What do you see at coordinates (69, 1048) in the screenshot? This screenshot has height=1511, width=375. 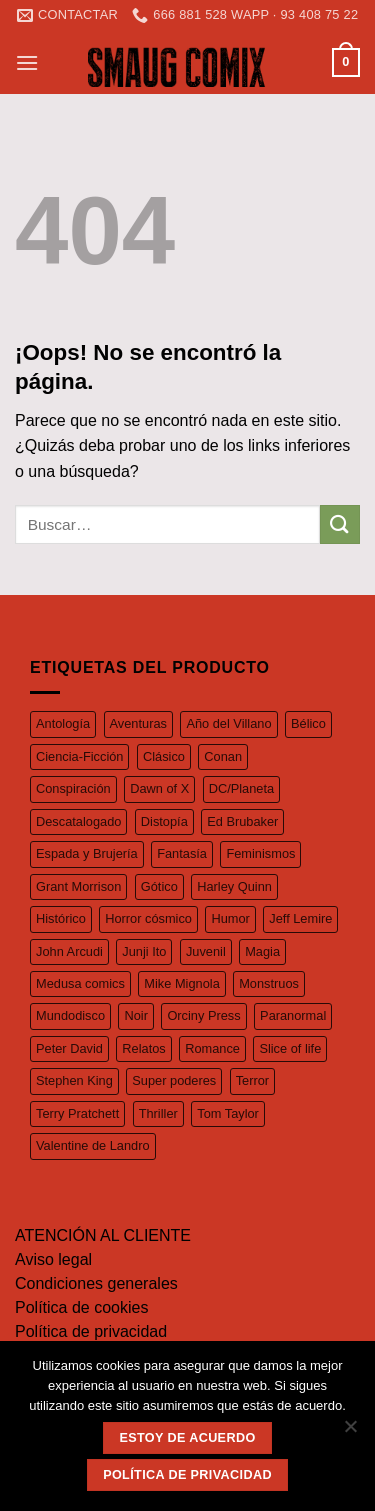 I see `Peter David [Peter David (44 productos)]` at bounding box center [69, 1048].